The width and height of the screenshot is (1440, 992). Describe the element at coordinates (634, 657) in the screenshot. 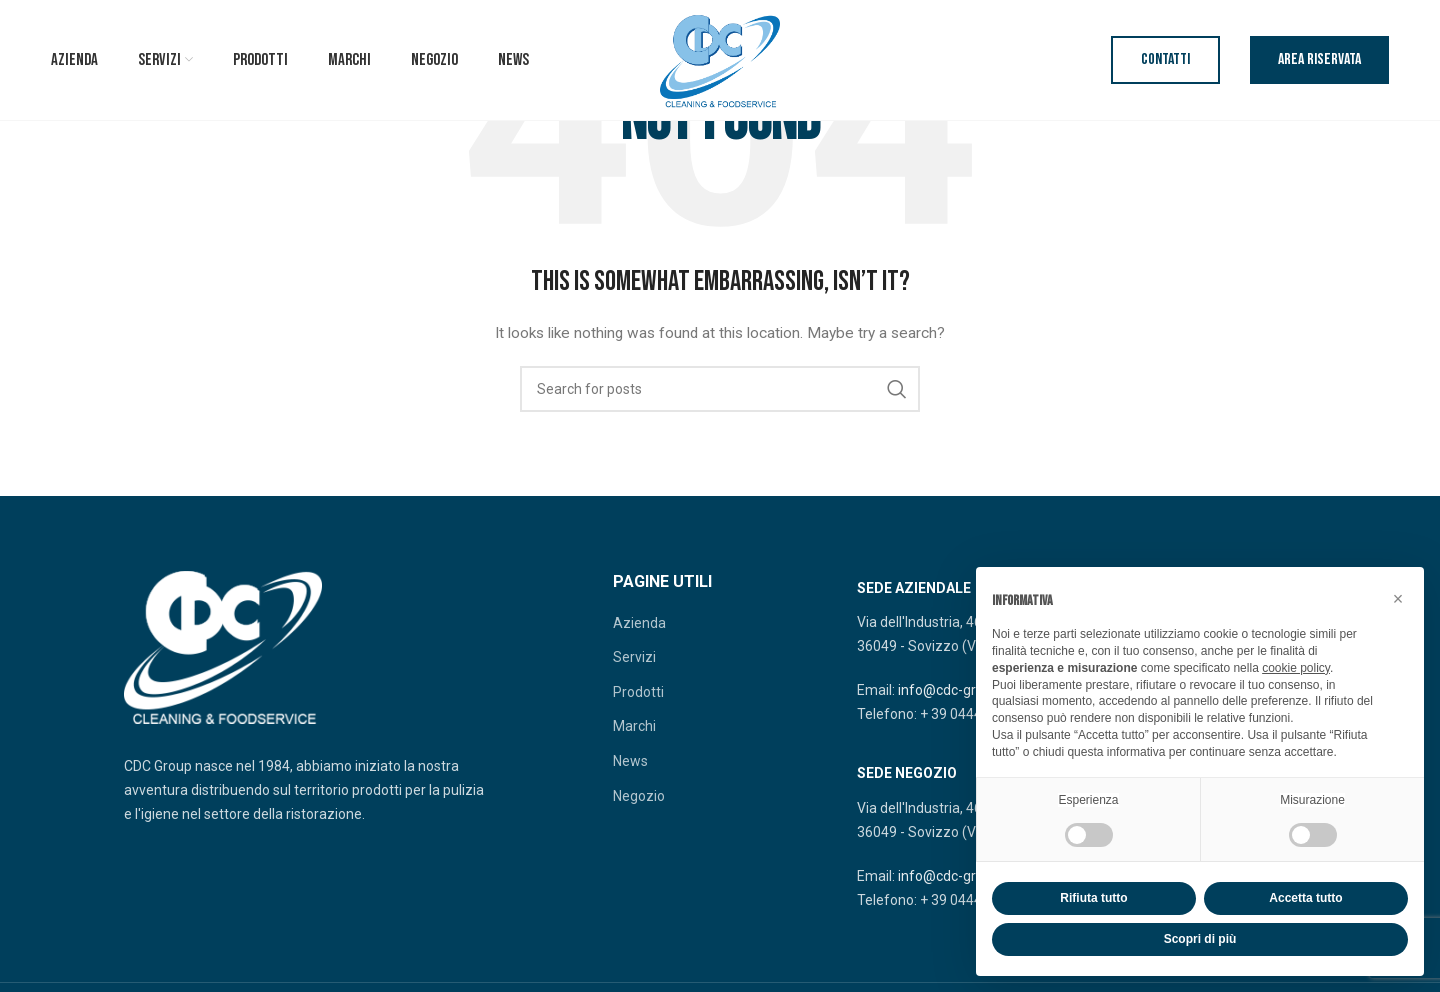

I see `Servizi` at that location.